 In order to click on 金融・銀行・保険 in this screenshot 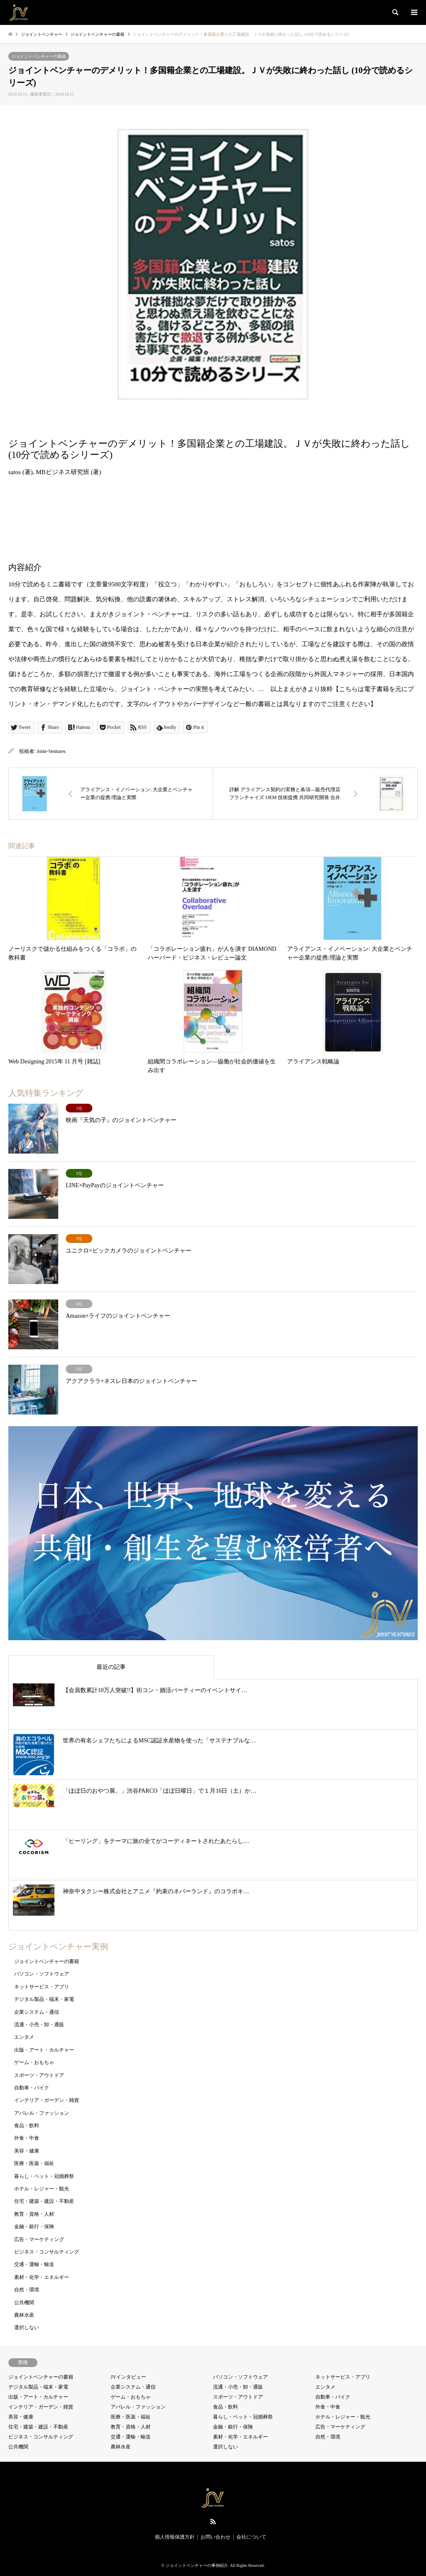, I will do `click(34, 2226)`.